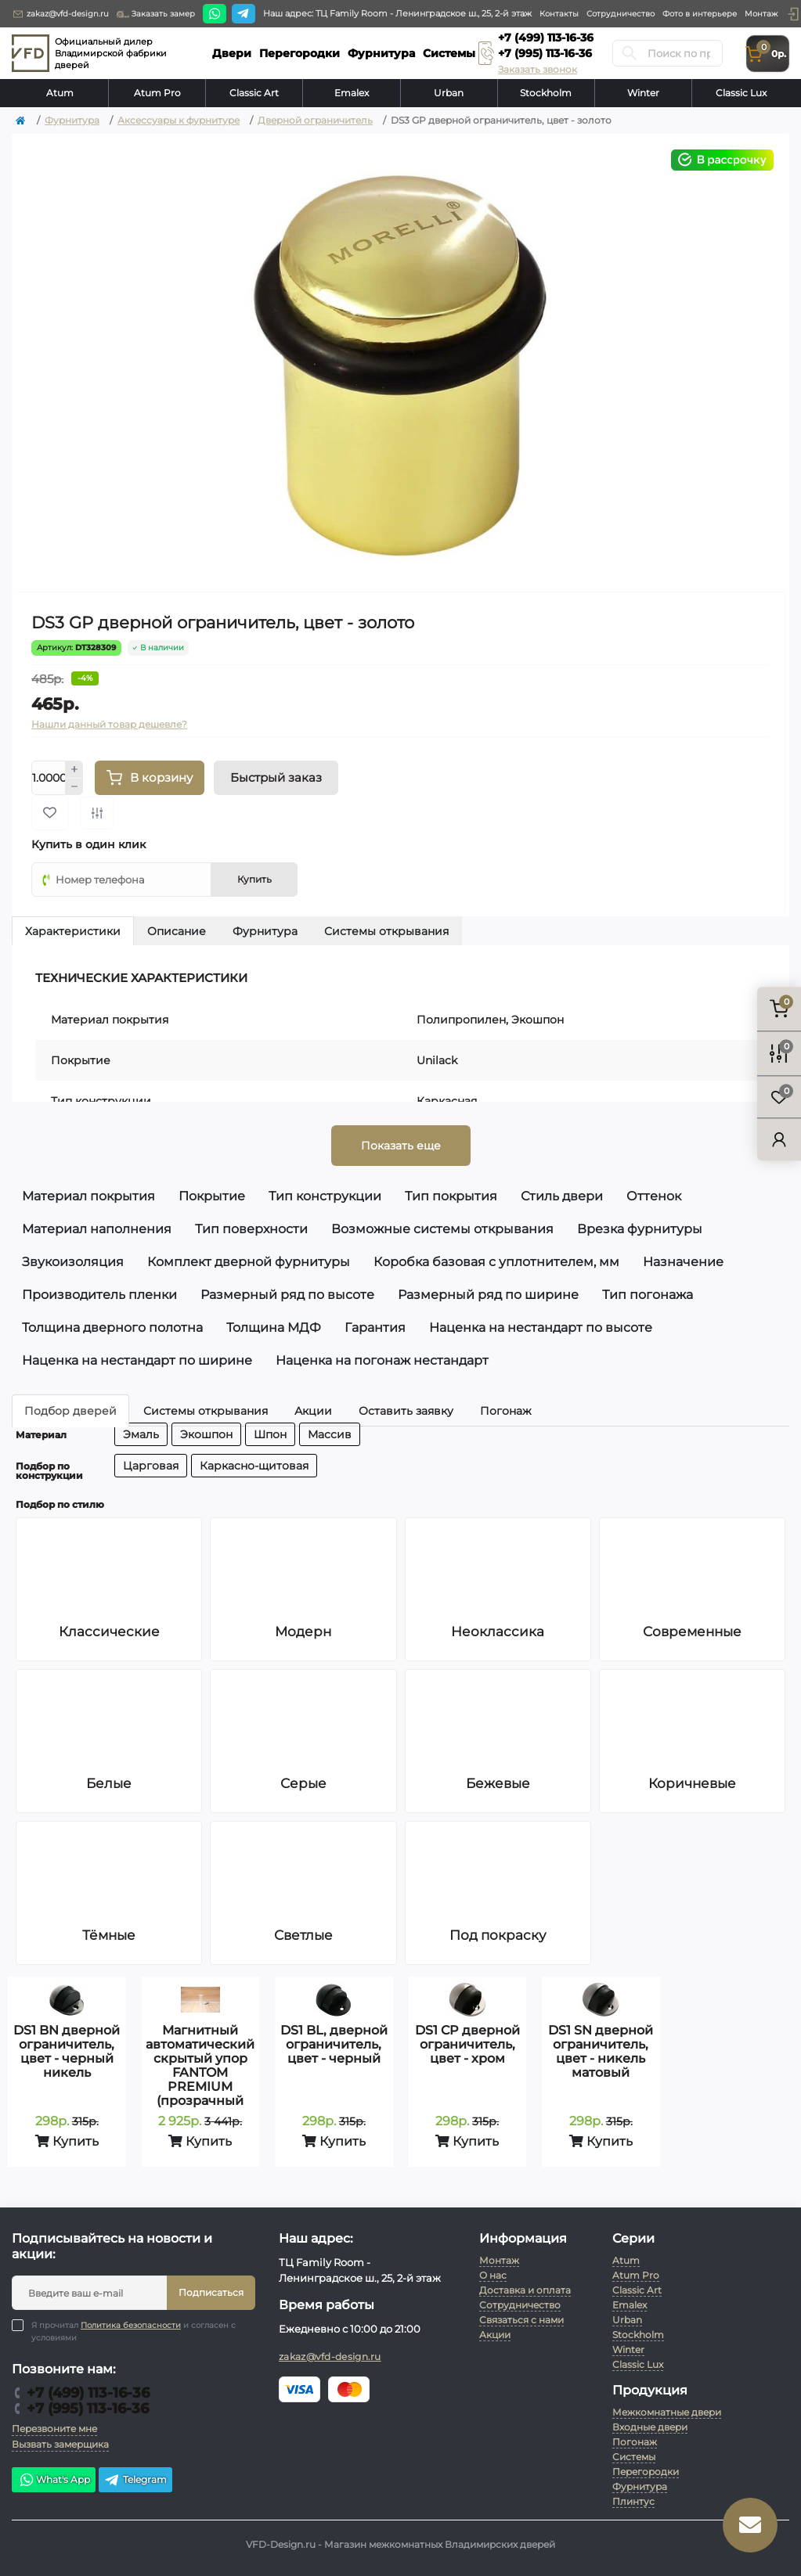  Describe the element at coordinates (496, 1261) in the screenshot. I see `Коробка базовая с уплотнителем, мм` at that location.